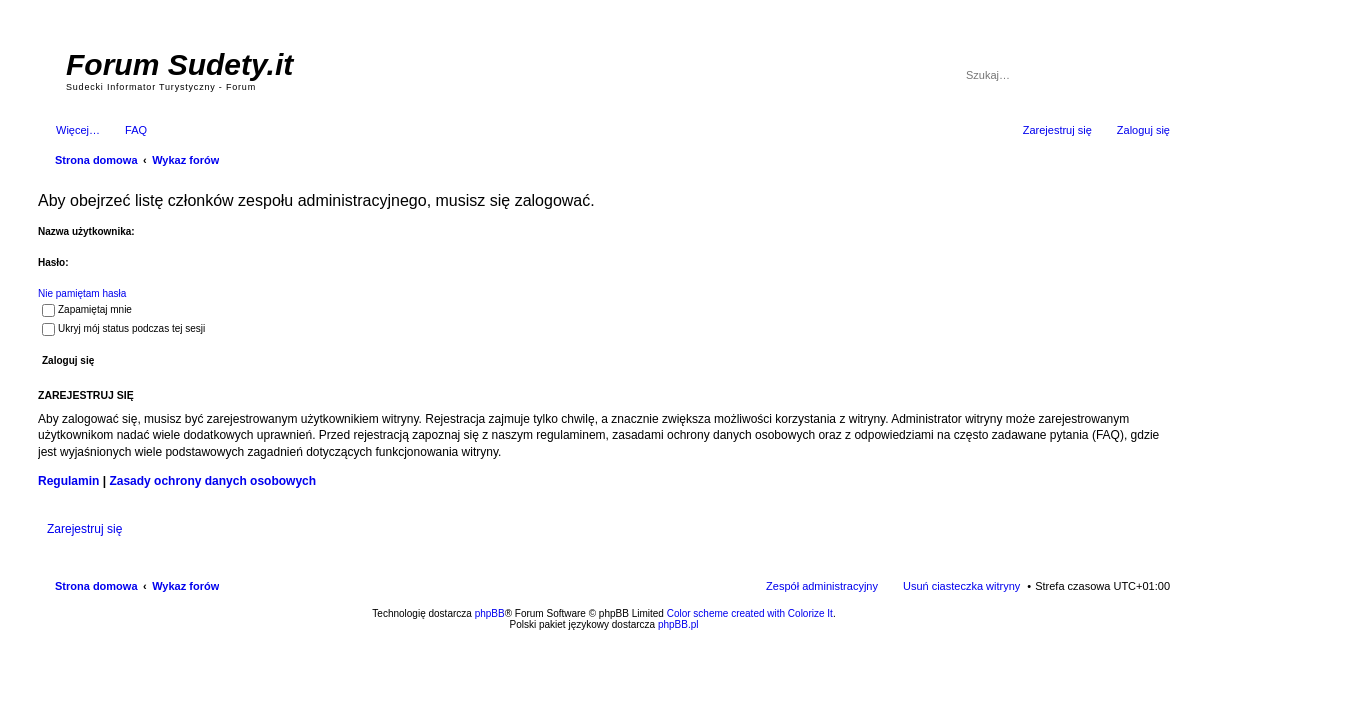 The width and height of the screenshot is (1355, 727). Describe the element at coordinates (96, 586) in the screenshot. I see `Strona domowa` at that location.